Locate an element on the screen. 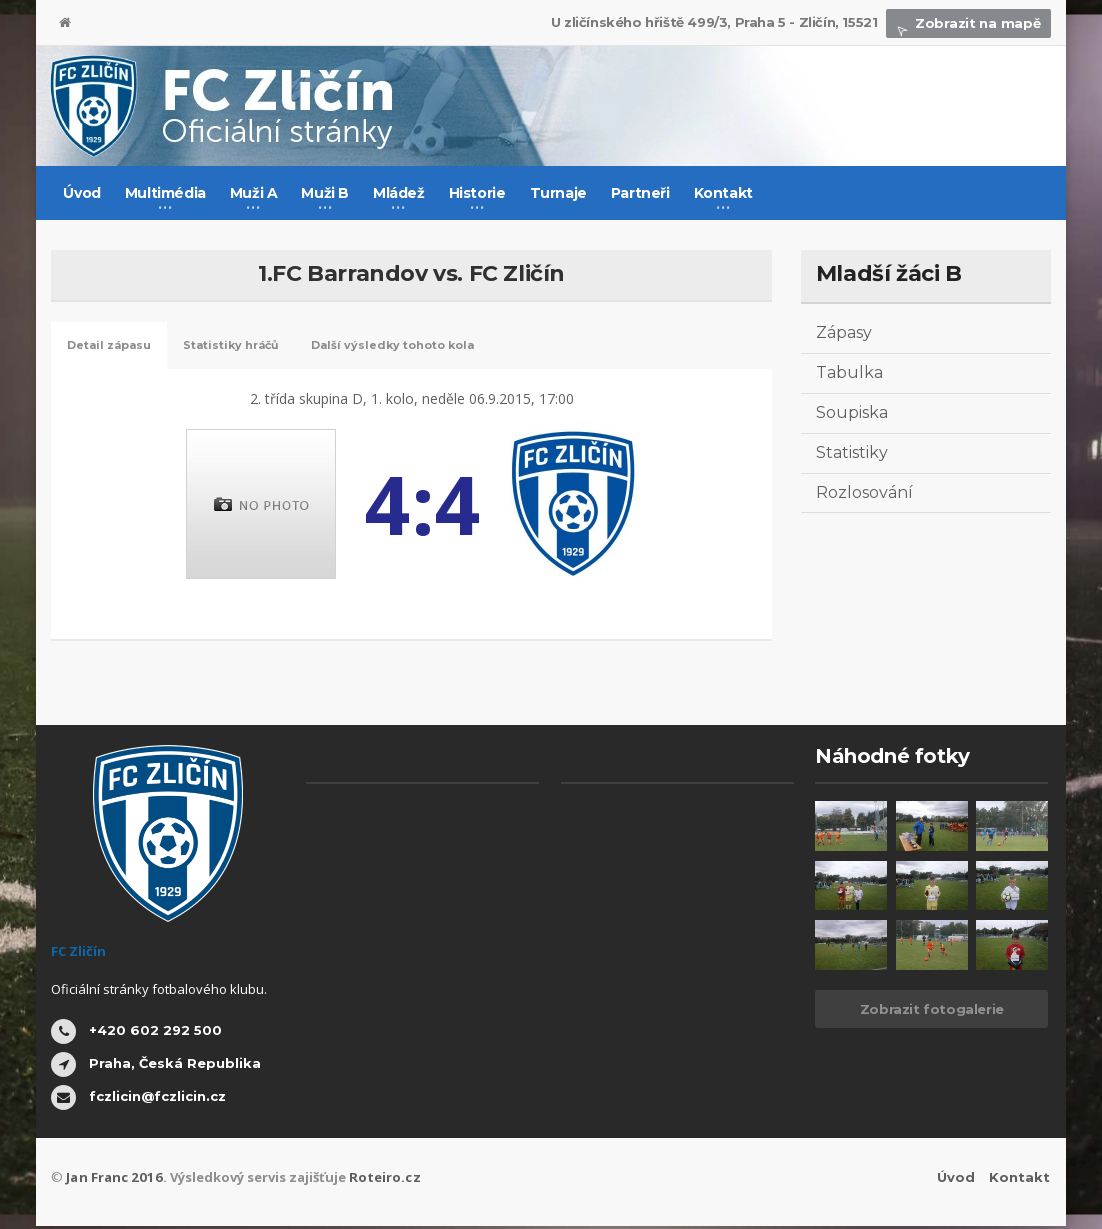 The height and width of the screenshot is (1229, 1102). Statistiky hráčů is located at coordinates (263, 347).